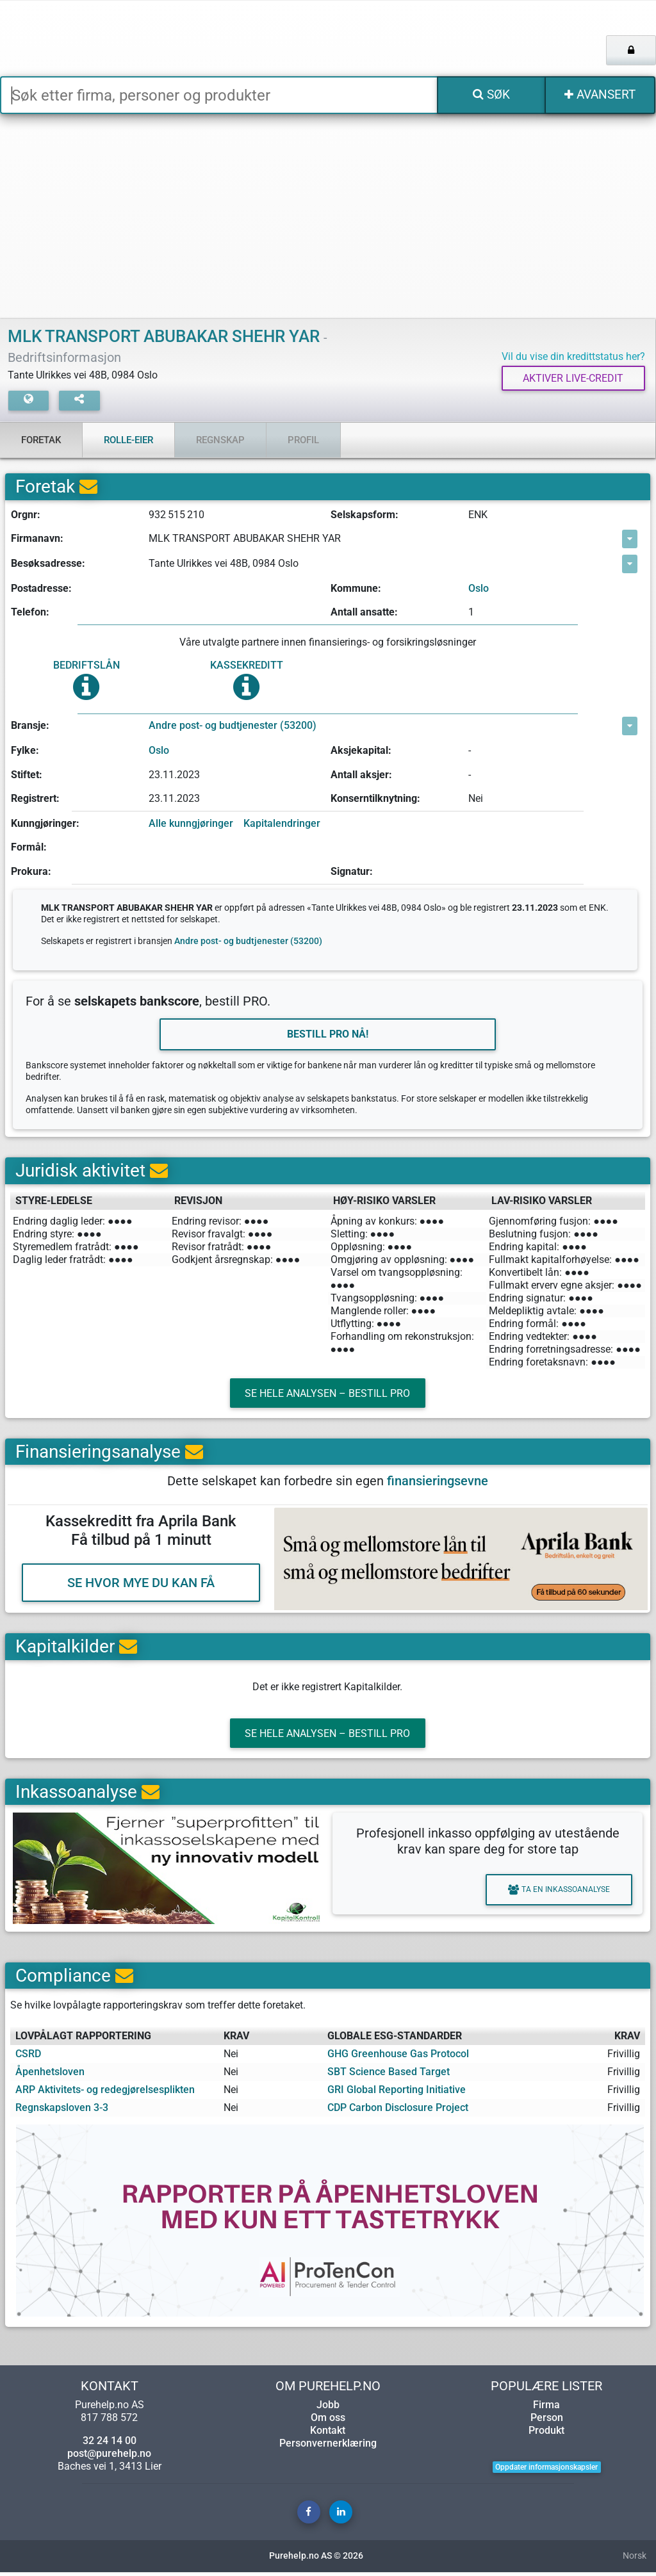  Describe the element at coordinates (29, 848) in the screenshot. I see `Formål:` at that location.